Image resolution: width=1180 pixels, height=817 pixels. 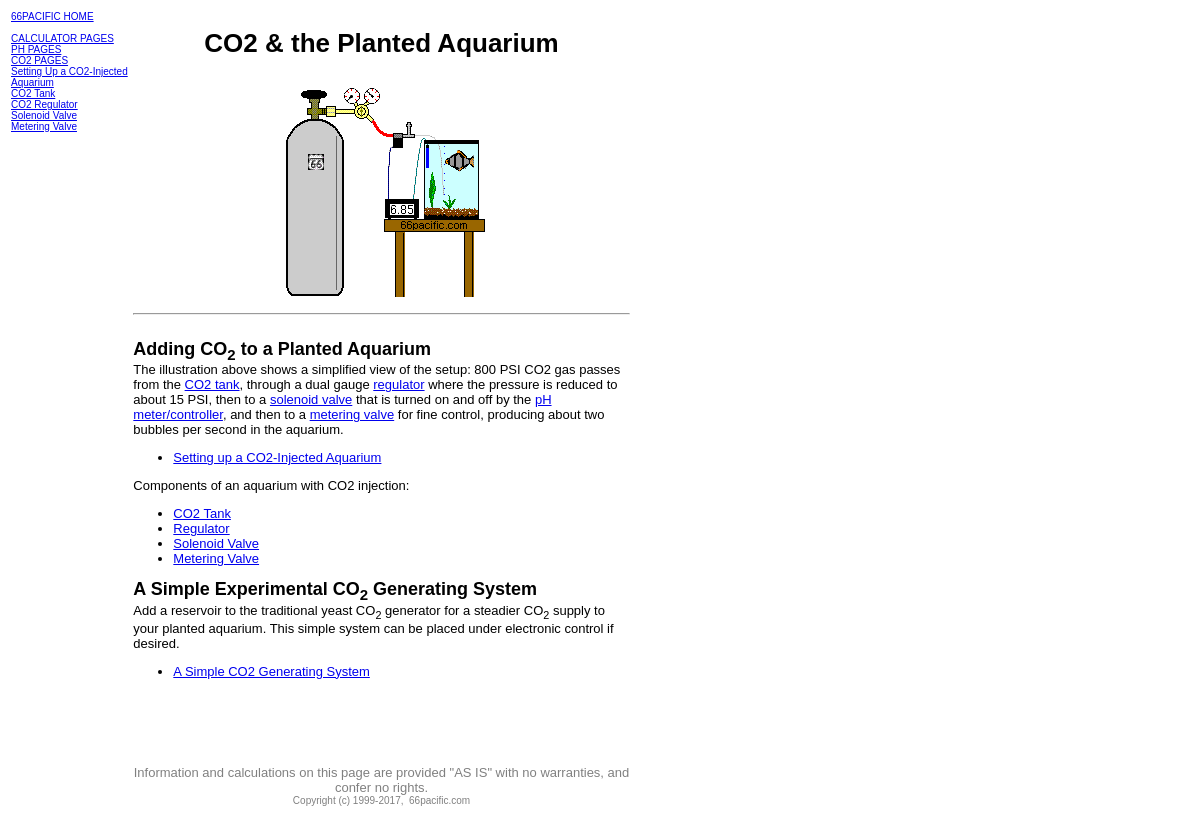 What do you see at coordinates (398, 384) in the screenshot?
I see `regulator` at bounding box center [398, 384].